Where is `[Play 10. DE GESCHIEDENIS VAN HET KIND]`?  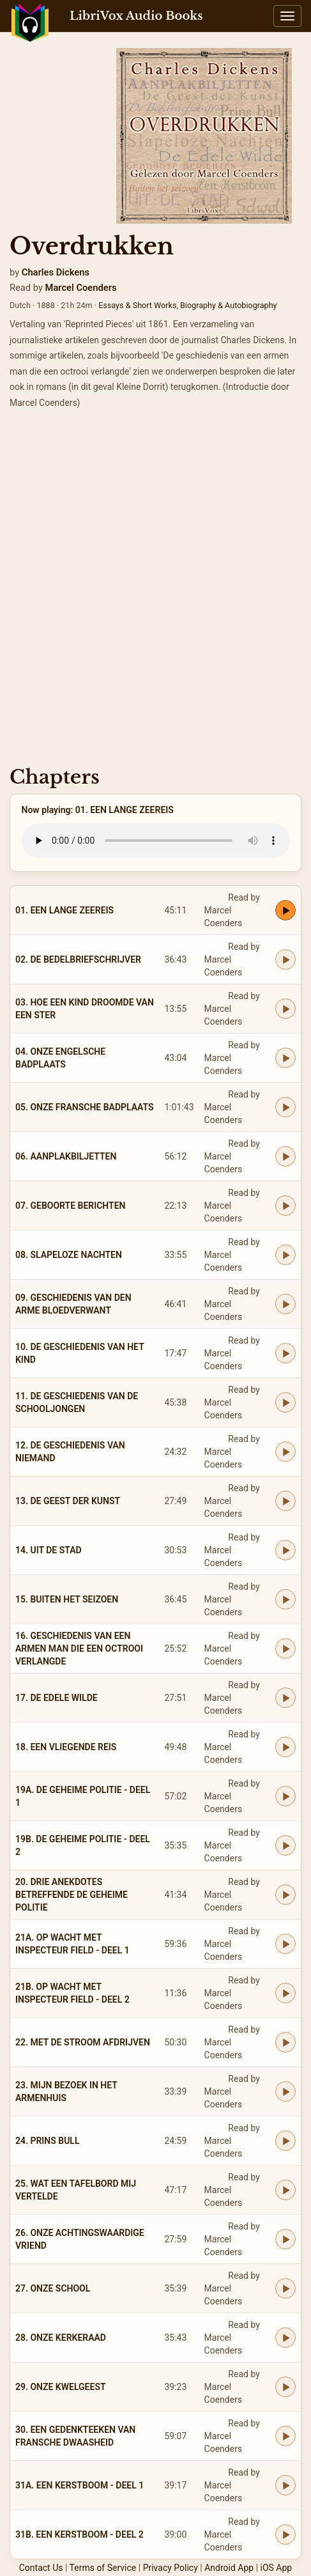
[Play 10. DE GESCHIEDENIS VAN HET KIND] is located at coordinates (285, 1353).